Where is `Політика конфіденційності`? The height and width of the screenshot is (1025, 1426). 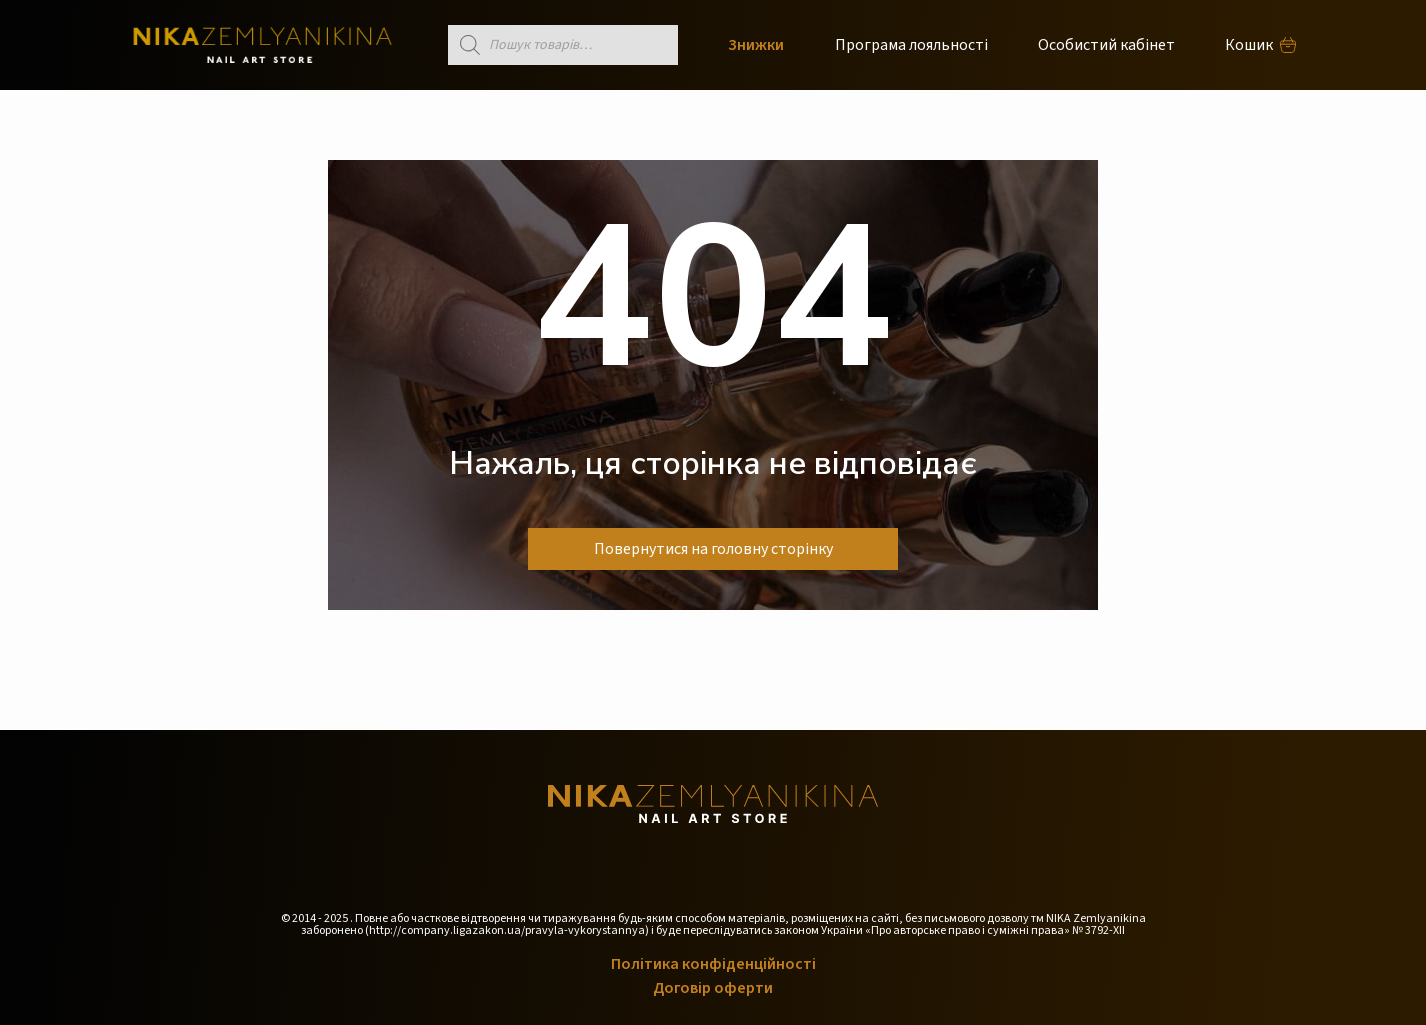 Політика конфіденційності is located at coordinates (713, 964).